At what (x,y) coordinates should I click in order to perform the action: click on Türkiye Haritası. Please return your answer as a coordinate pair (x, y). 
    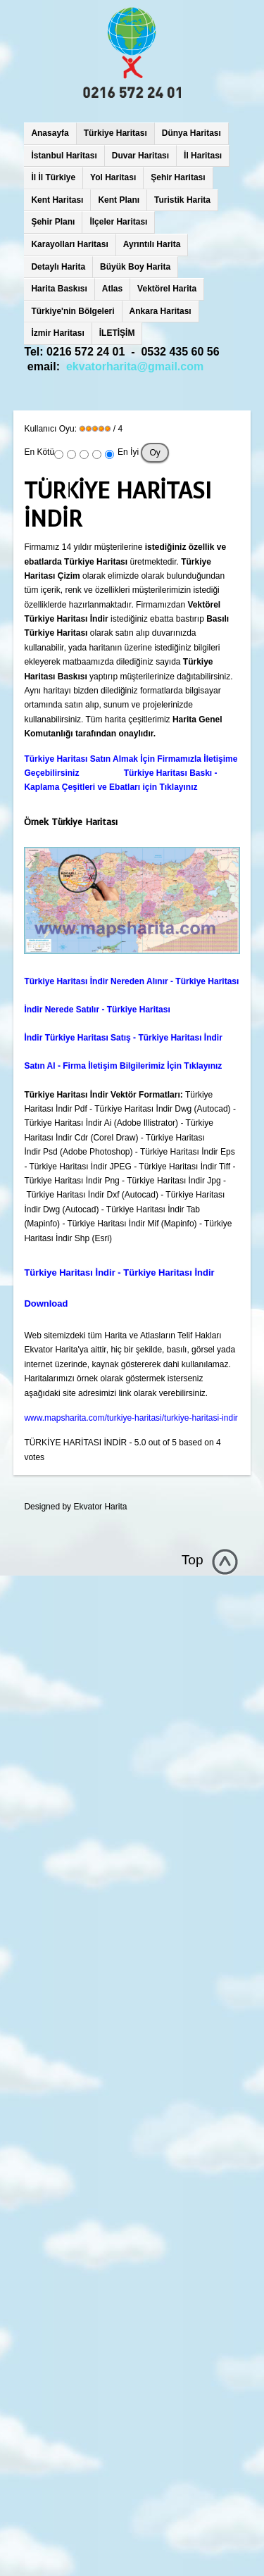
    Looking at the image, I should click on (115, 133).